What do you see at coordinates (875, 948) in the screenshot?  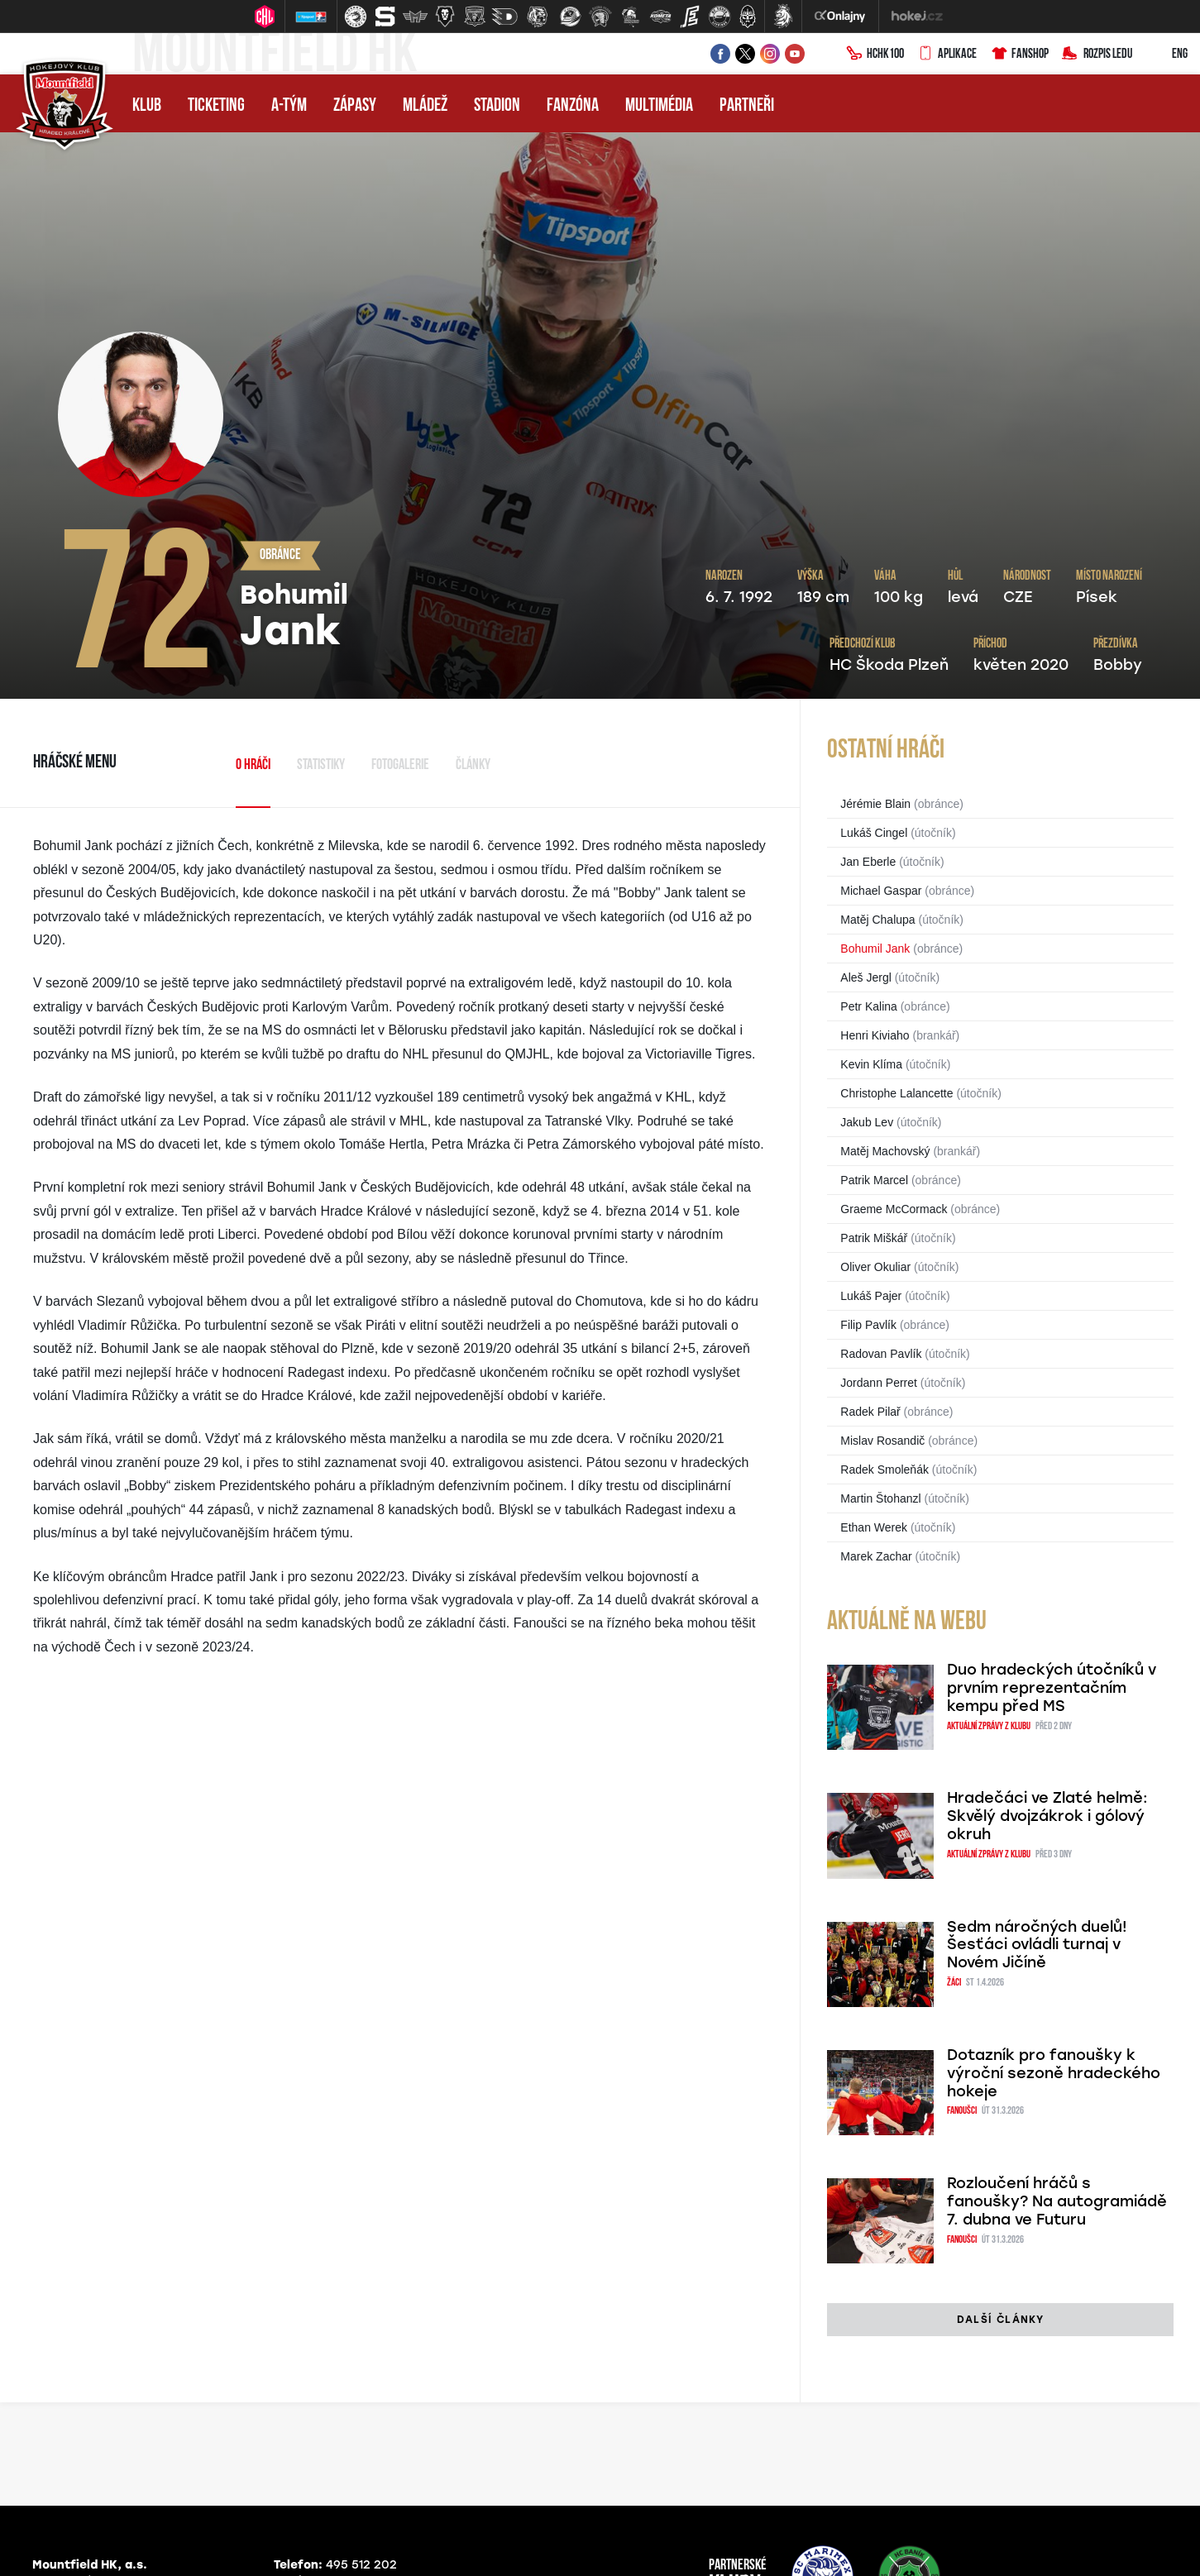 I see `Bohumil Jank` at bounding box center [875, 948].